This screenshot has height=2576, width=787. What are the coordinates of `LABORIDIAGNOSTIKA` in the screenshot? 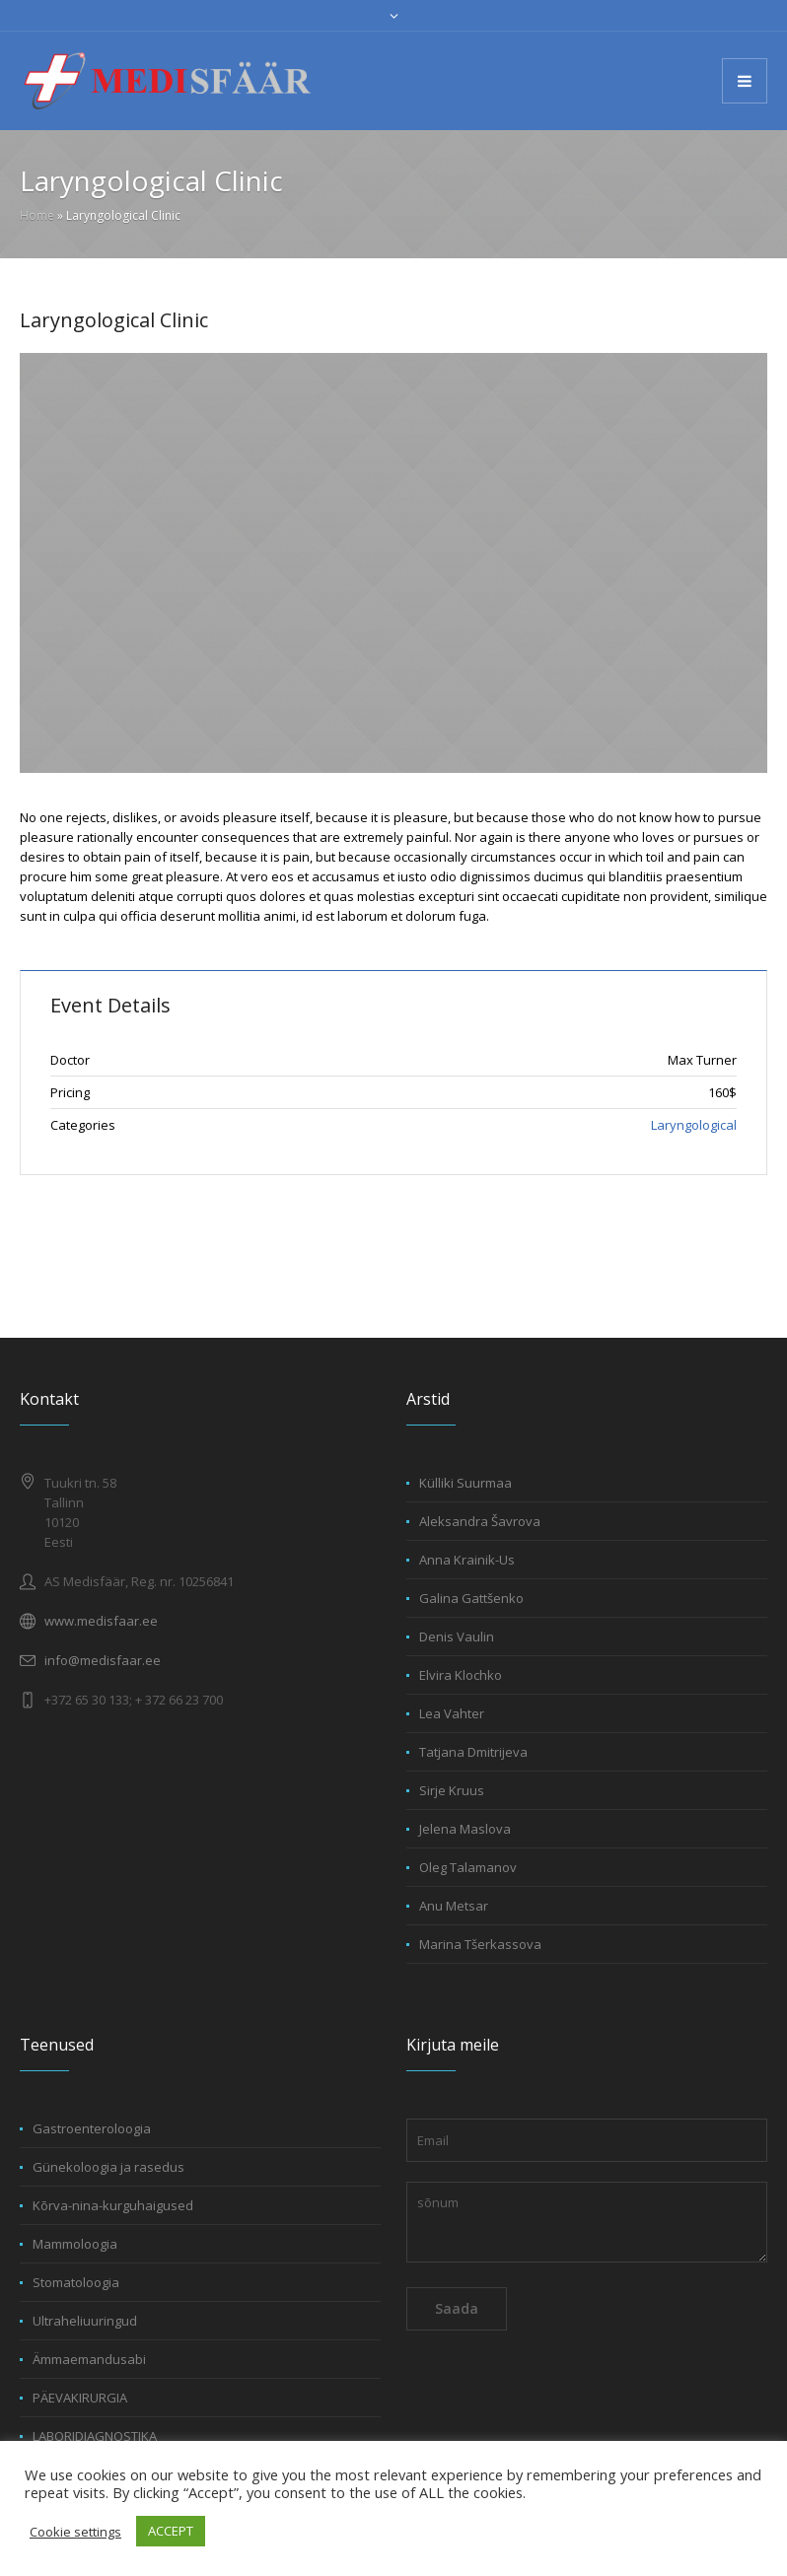 It's located at (95, 2436).